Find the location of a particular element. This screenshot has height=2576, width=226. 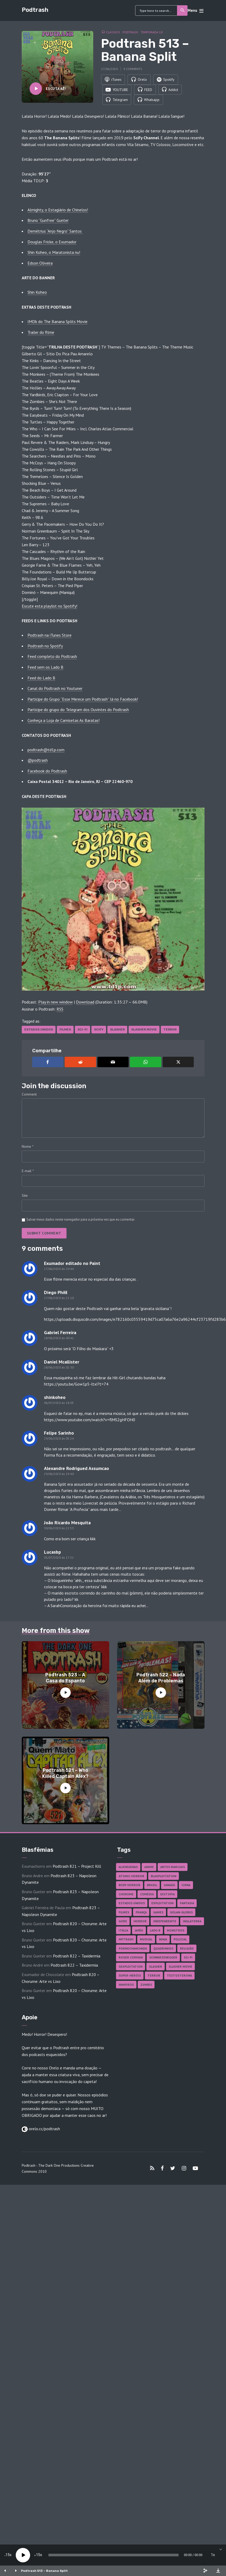

Distopia [Distopia (20 itens)] is located at coordinates (167, 1895).